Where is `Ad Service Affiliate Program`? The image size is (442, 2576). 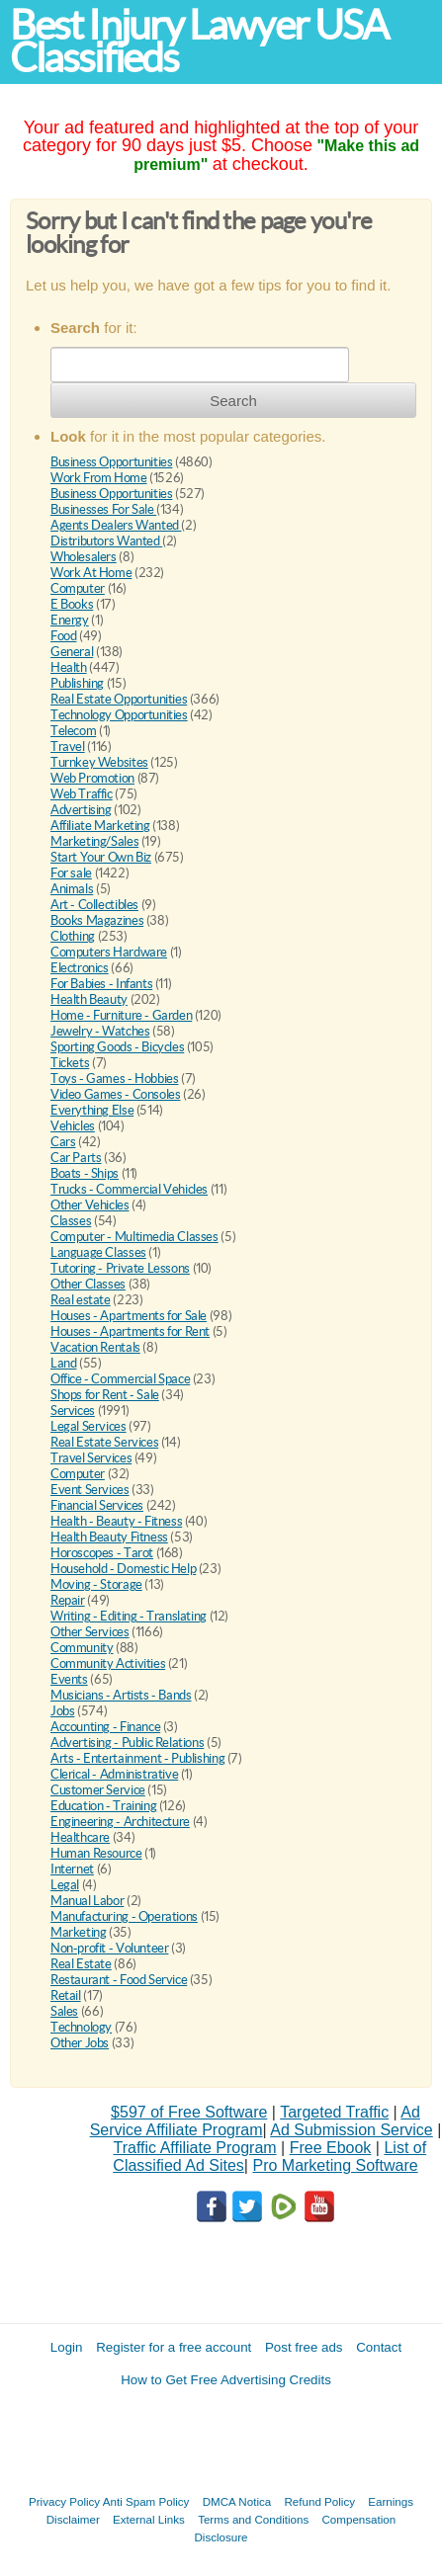
Ad Service Affiliate Program is located at coordinates (255, 2121).